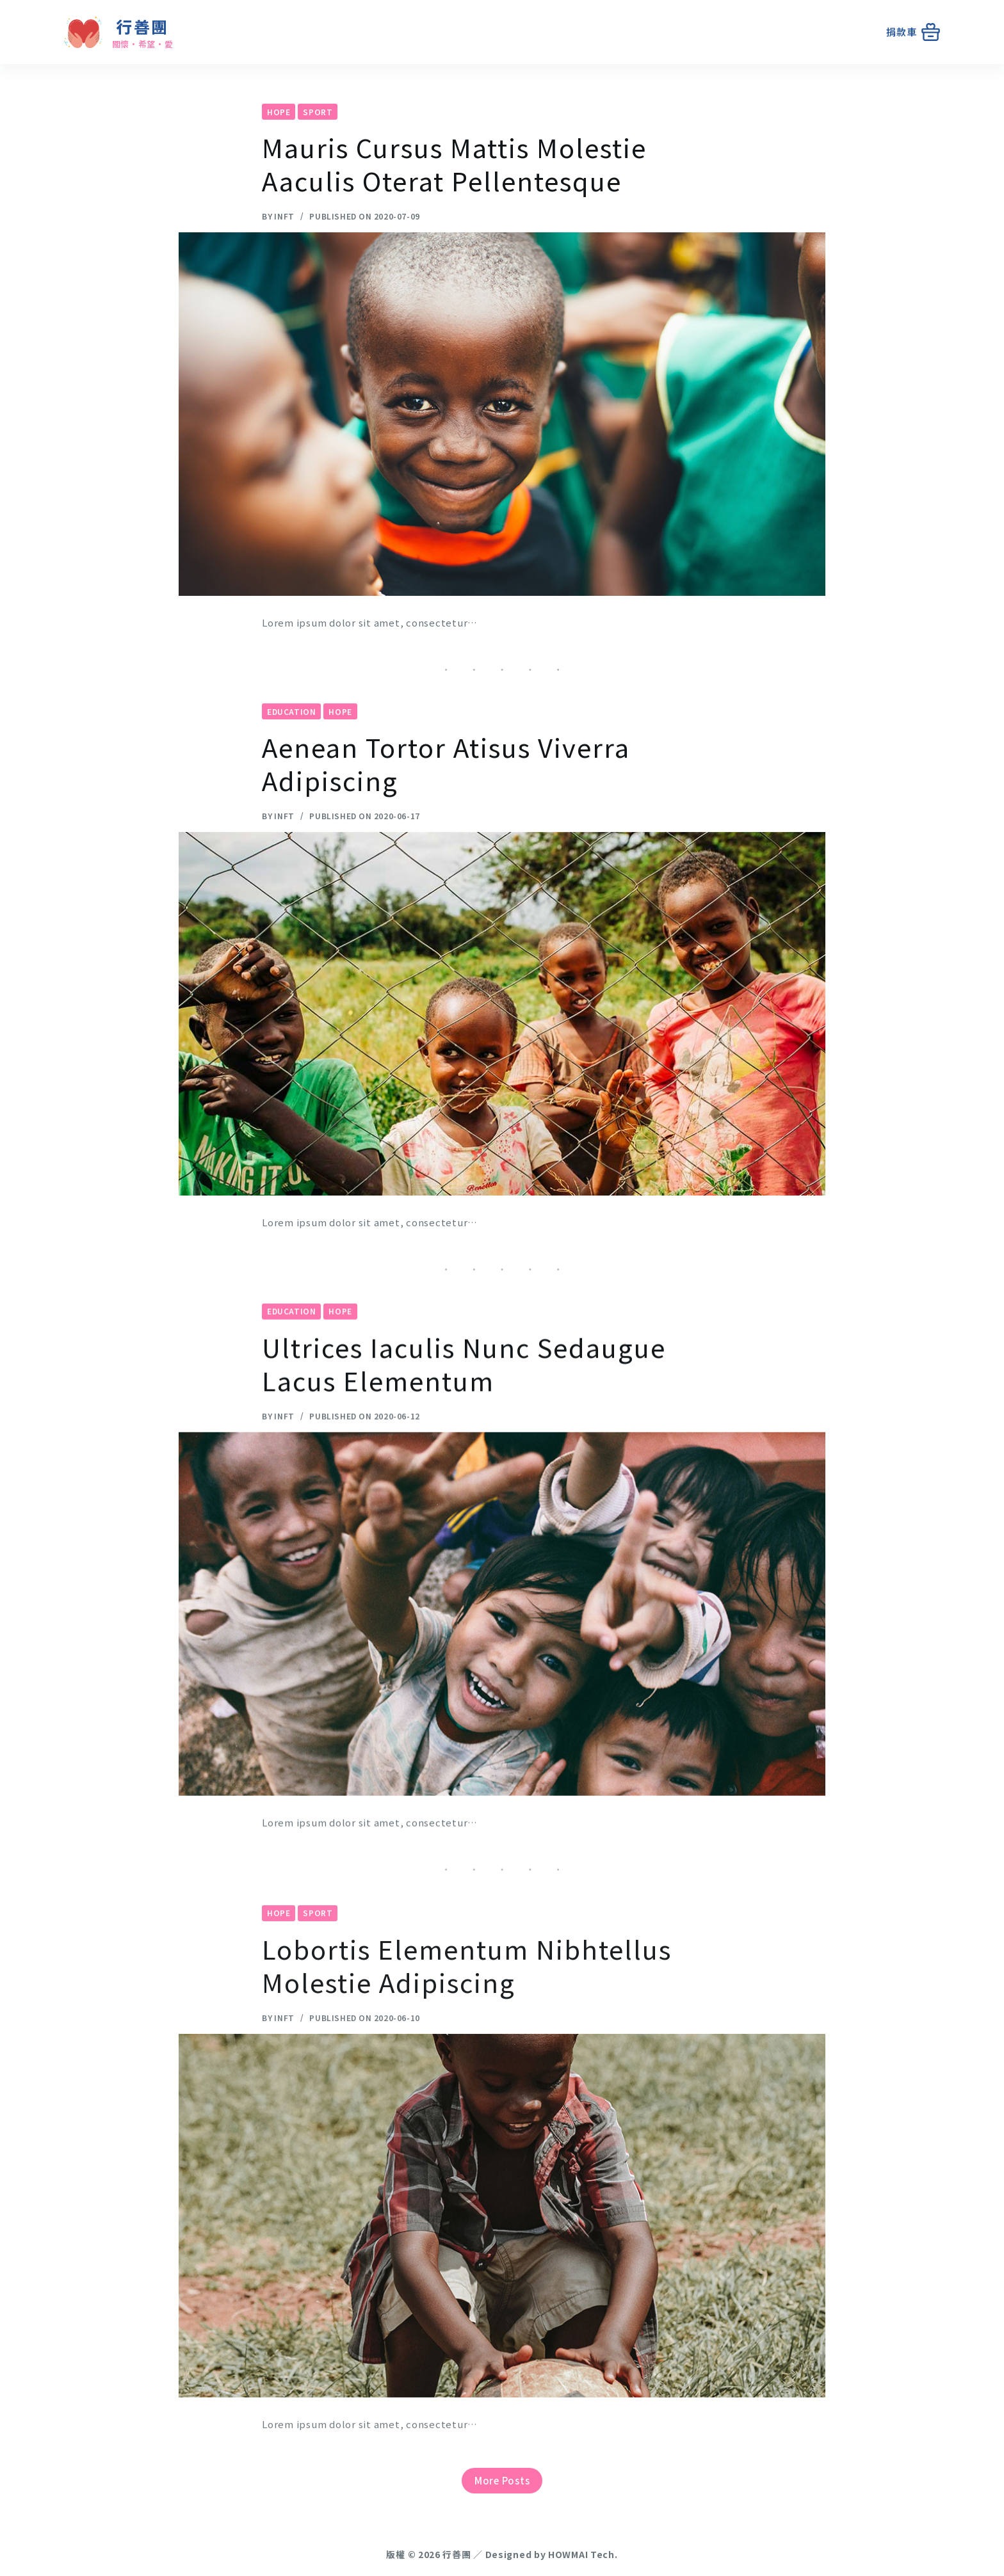 The width and height of the screenshot is (1004, 2576). Describe the element at coordinates (502, 1031) in the screenshot. I see `[Aenean Tortor Atisus Viverra Adipiscing]` at that location.